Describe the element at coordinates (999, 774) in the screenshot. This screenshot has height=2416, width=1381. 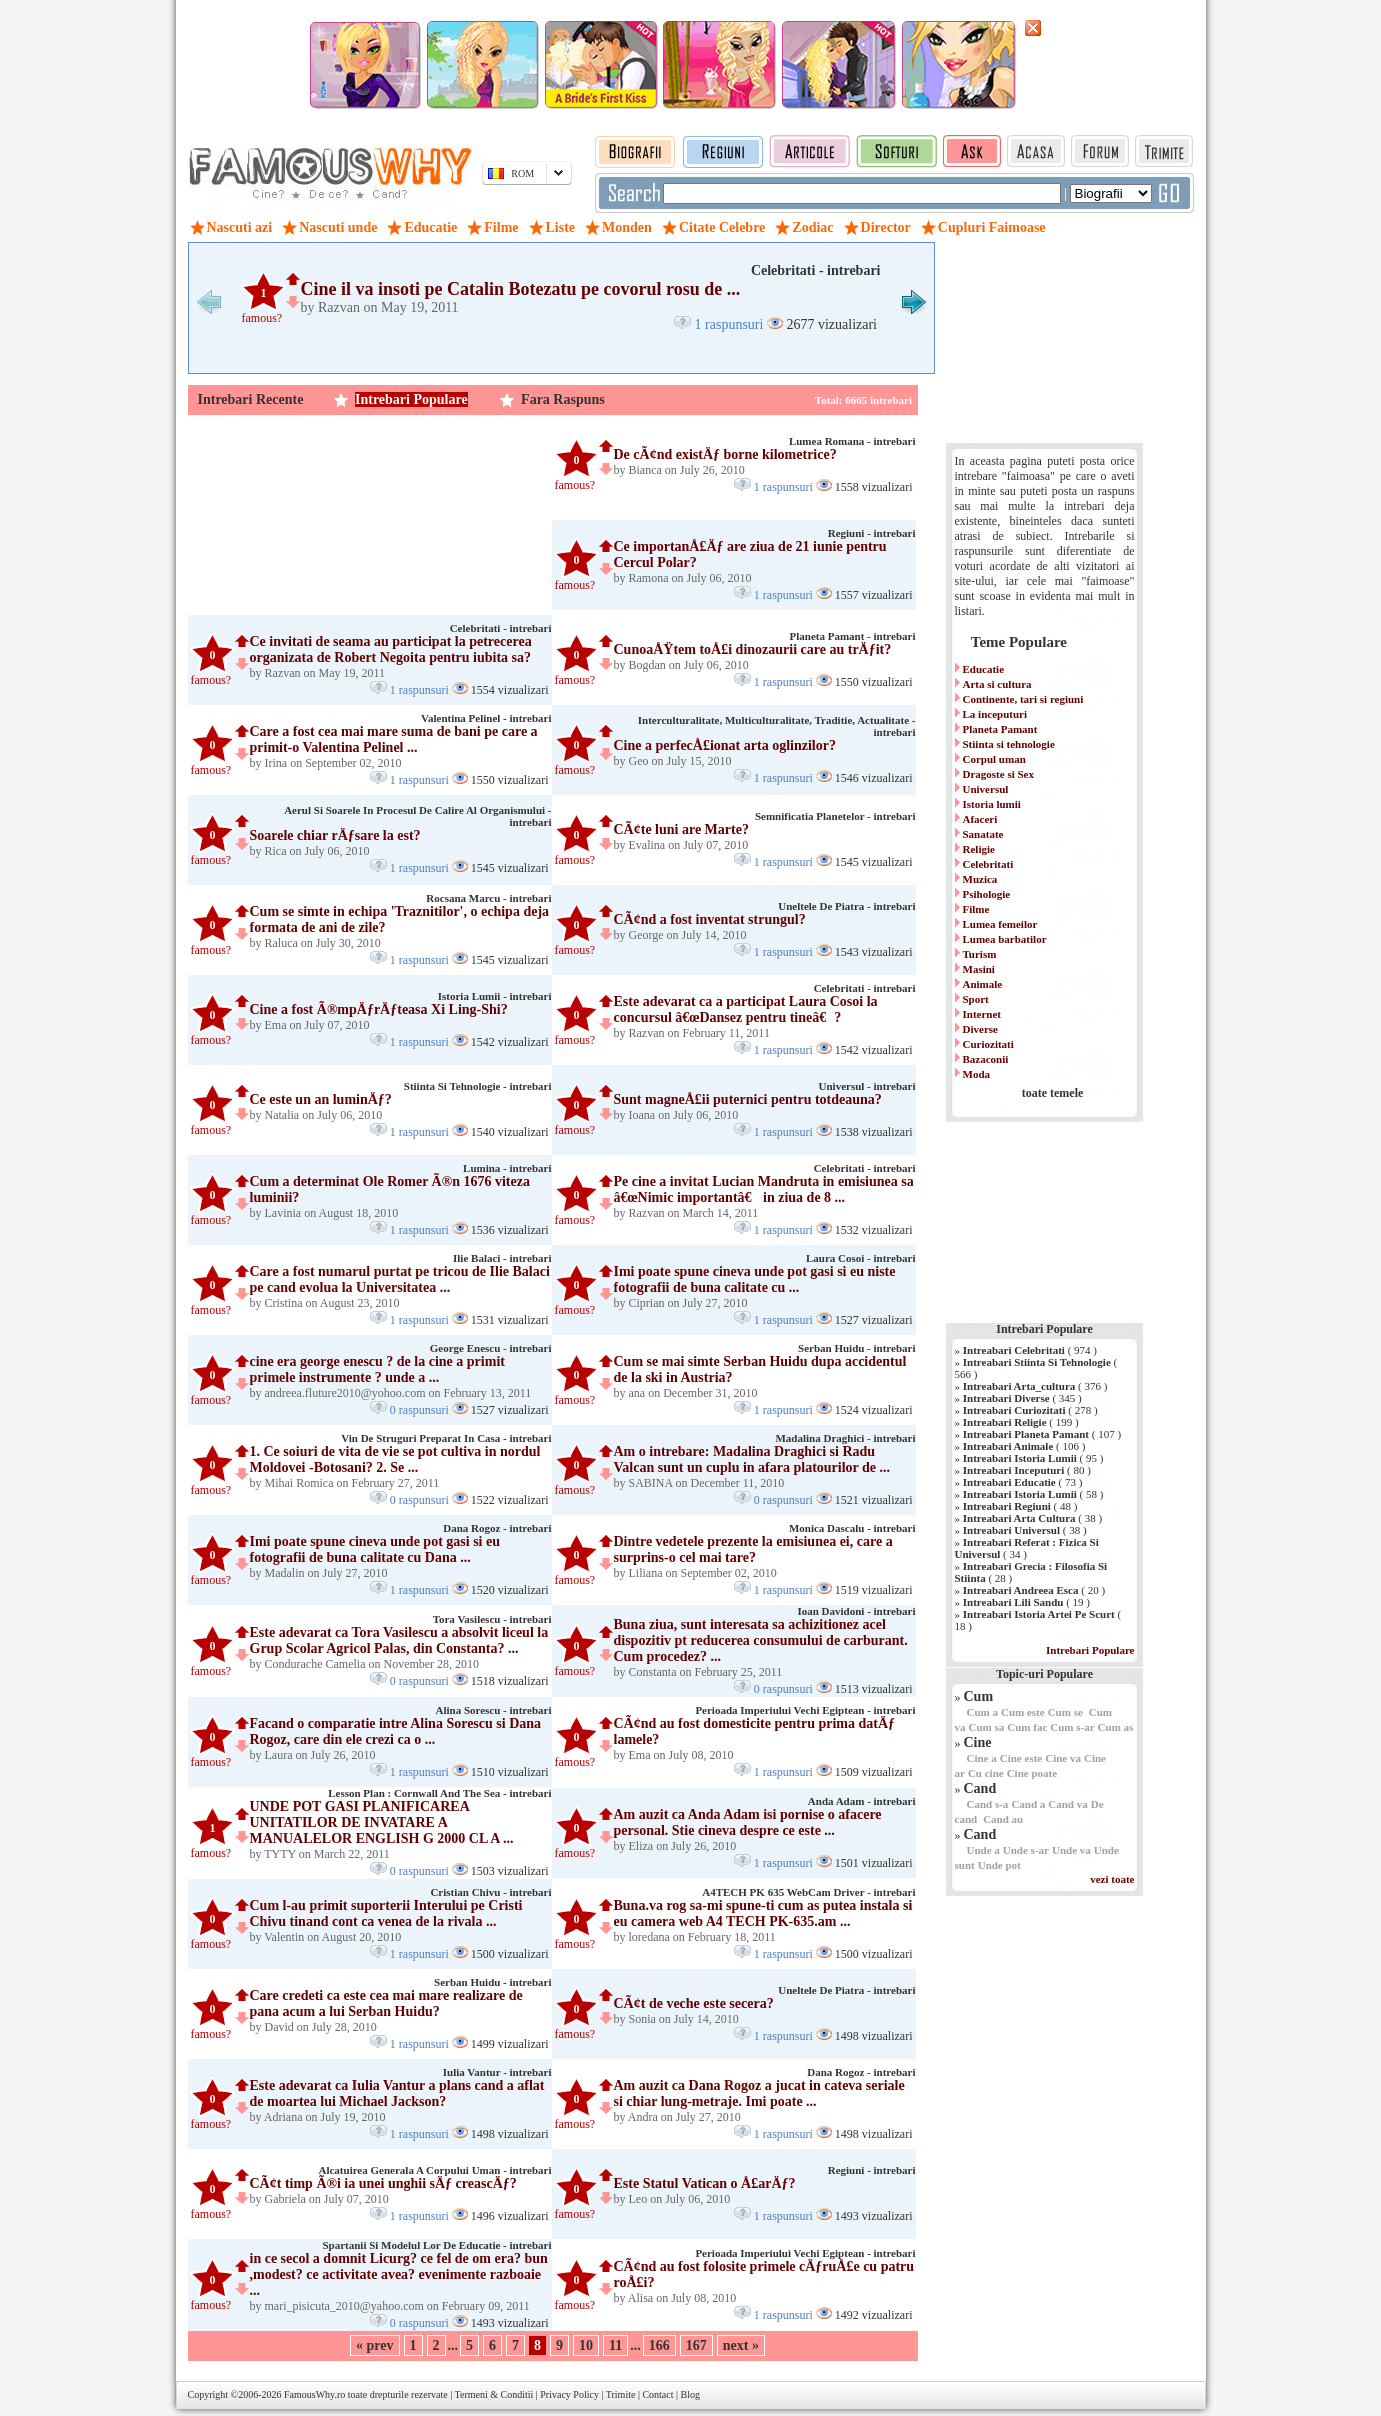
I see `Dragoste si Sex` at that location.